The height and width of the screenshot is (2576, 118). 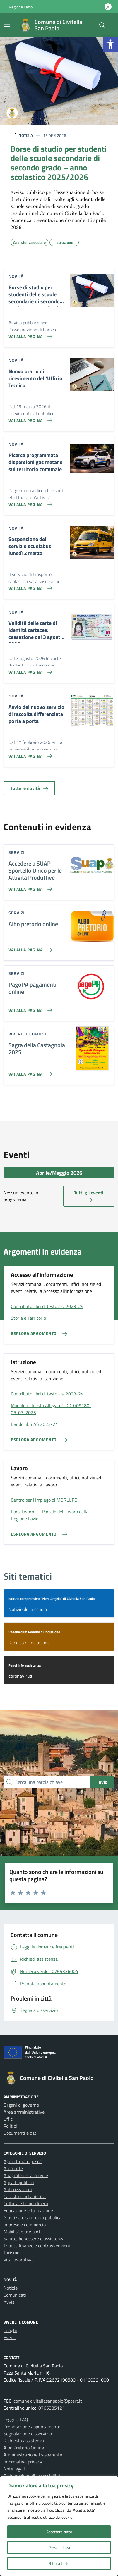 I want to click on [region], so click(x=59, y=2526).